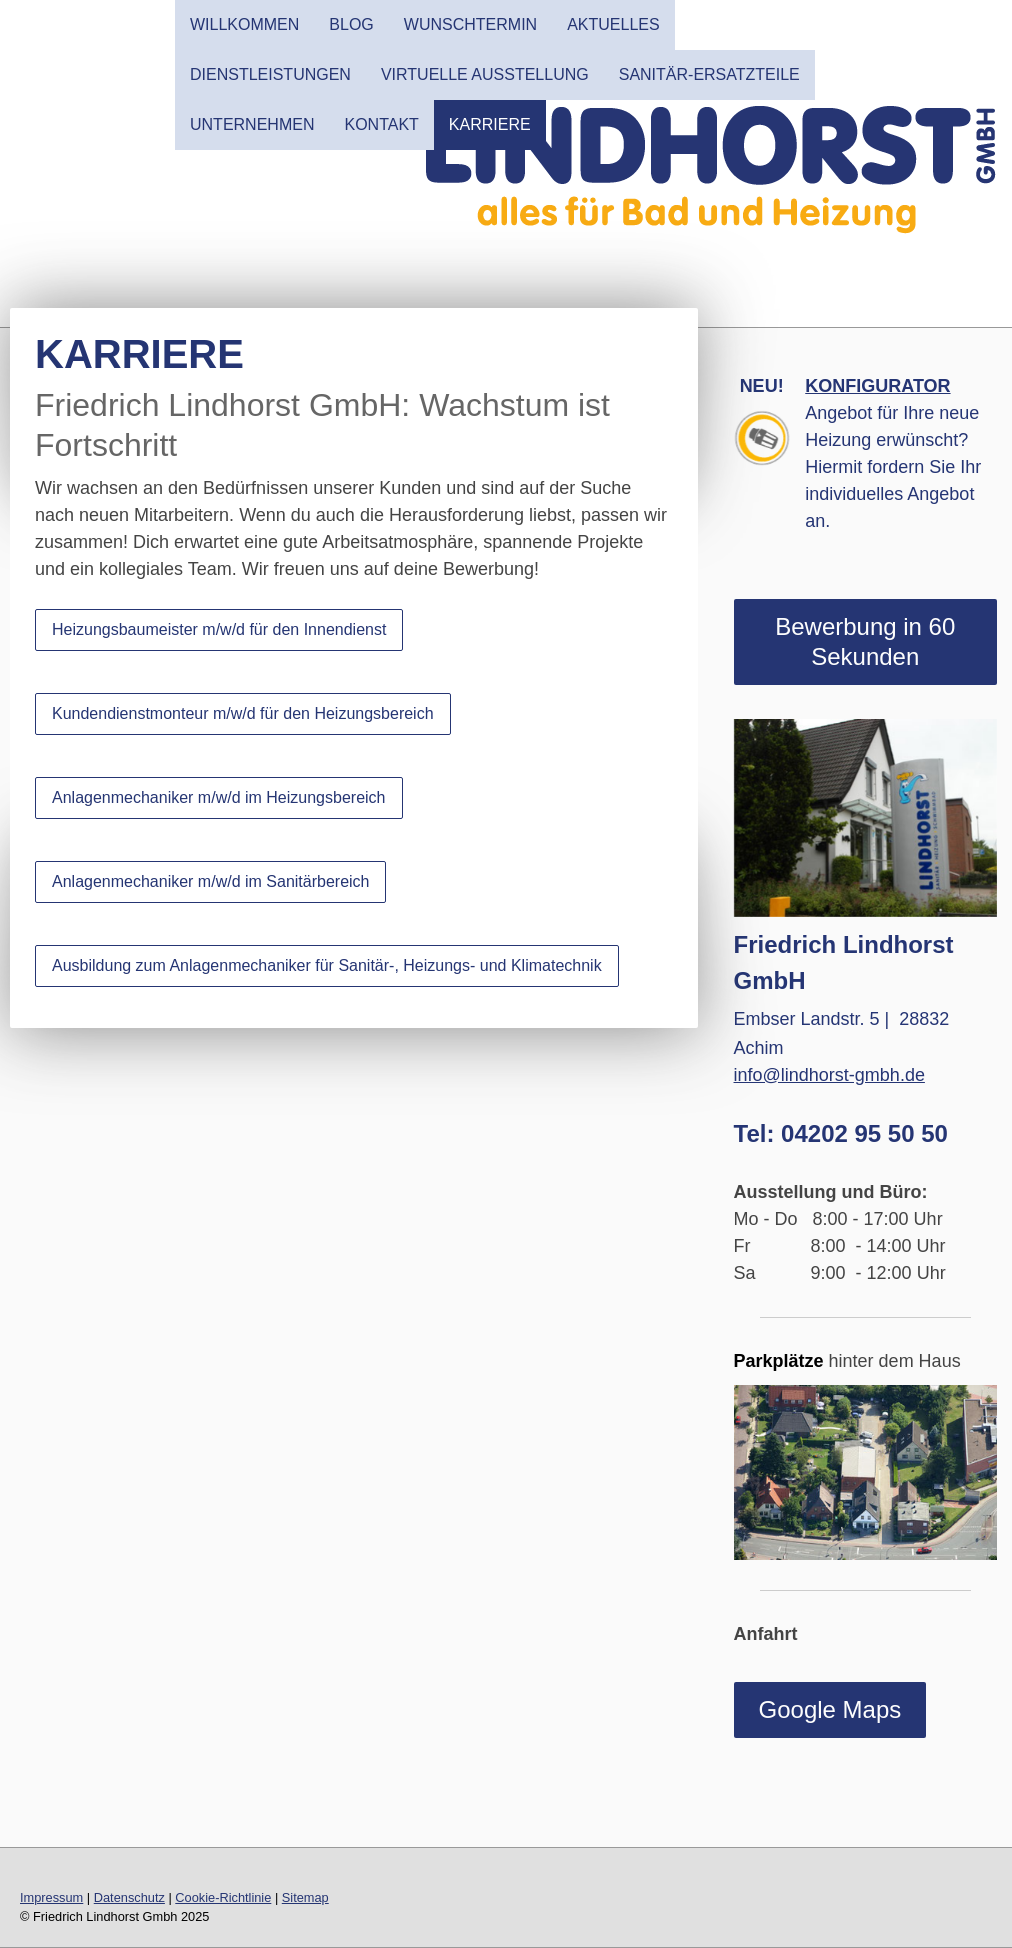  Describe the element at coordinates (305, 1897) in the screenshot. I see `Sitemap` at that location.